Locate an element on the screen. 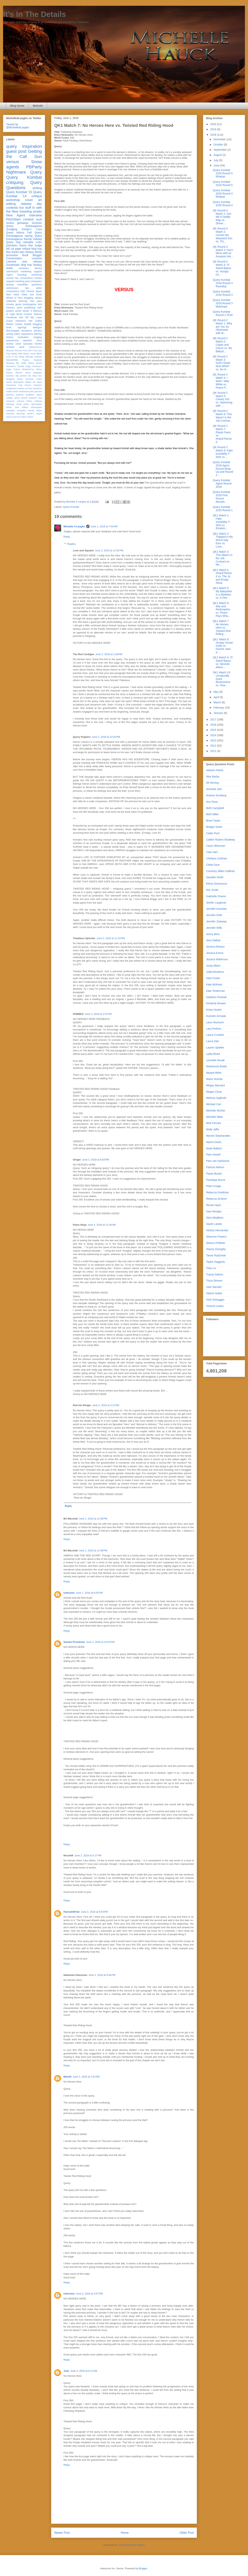 This screenshot has width=248, height=2576. Moe Ferrara is located at coordinates (213, 1123).